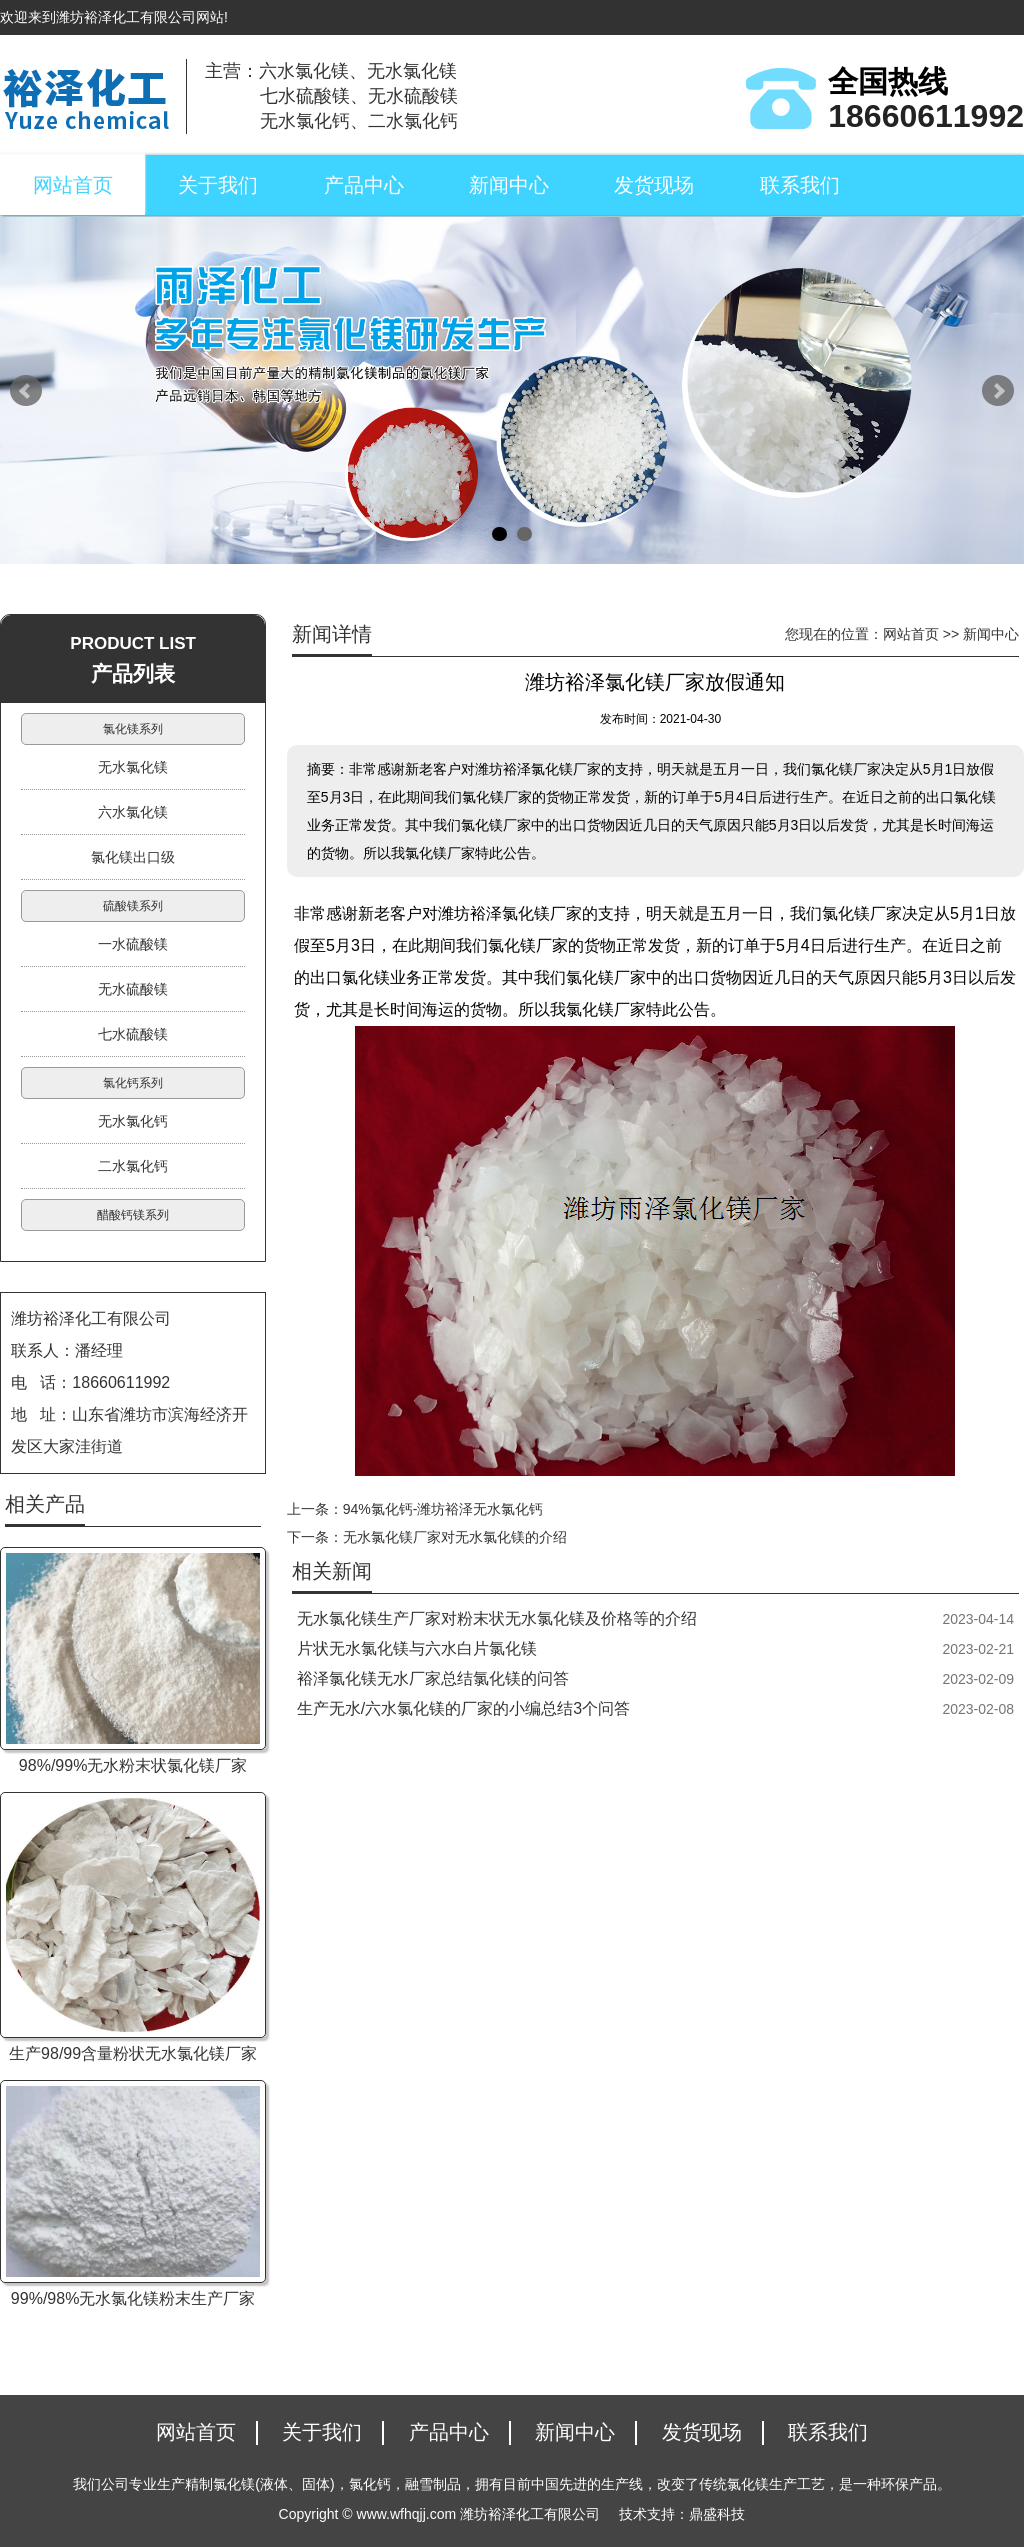  What do you see at coordinates (133, 729) in the screenshot?
I see `氯化镁系列` at bounding box center [133, 729].